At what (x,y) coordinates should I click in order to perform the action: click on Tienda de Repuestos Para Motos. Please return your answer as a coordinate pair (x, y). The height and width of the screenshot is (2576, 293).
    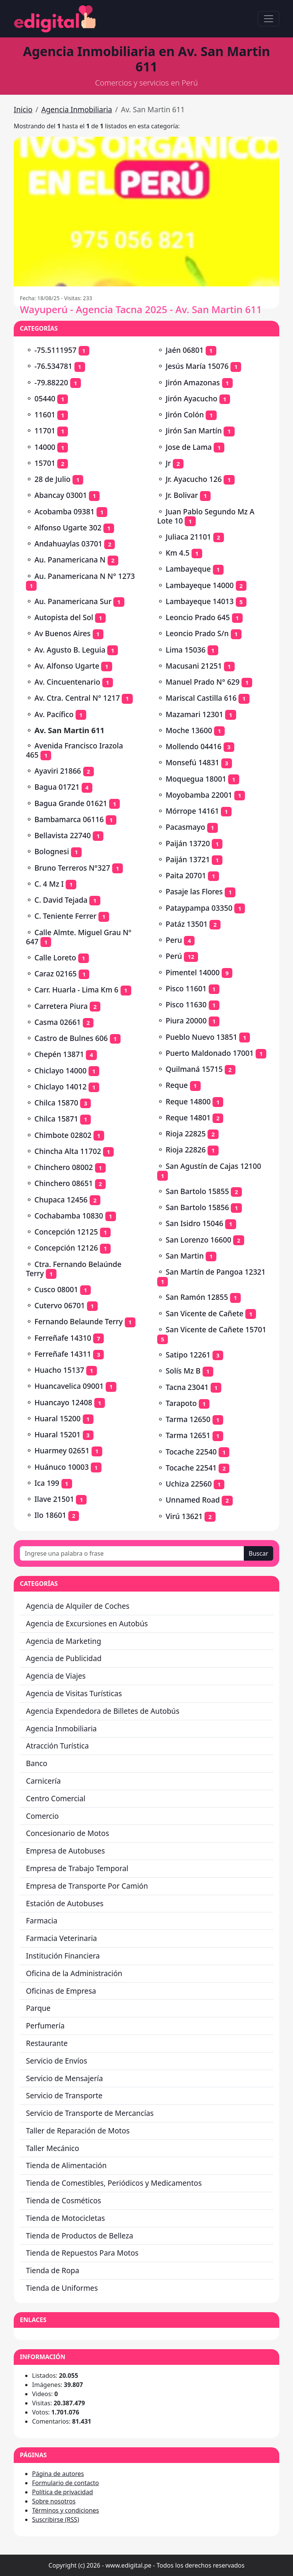
    Looking at the image, I should click on (82, 2253).